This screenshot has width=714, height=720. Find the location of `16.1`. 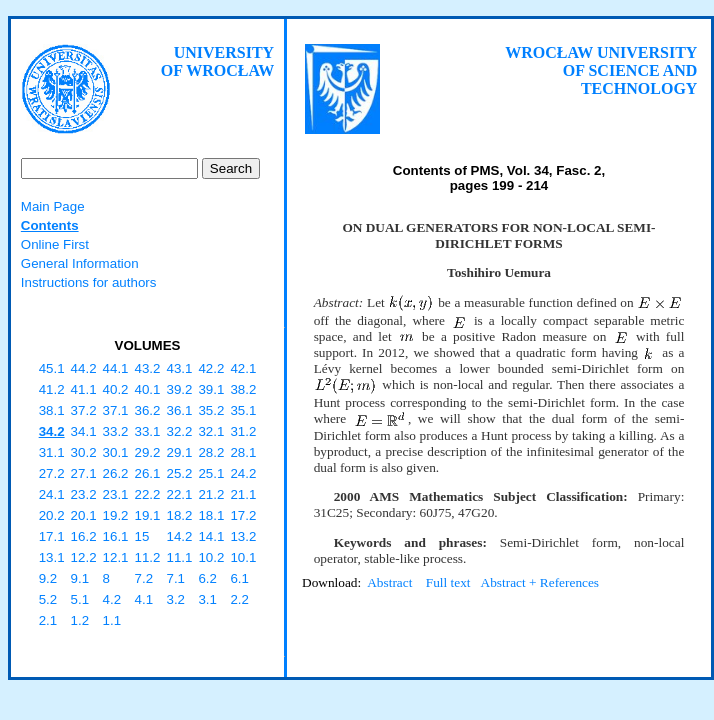

16.1 is located at coordinates (116, 536).